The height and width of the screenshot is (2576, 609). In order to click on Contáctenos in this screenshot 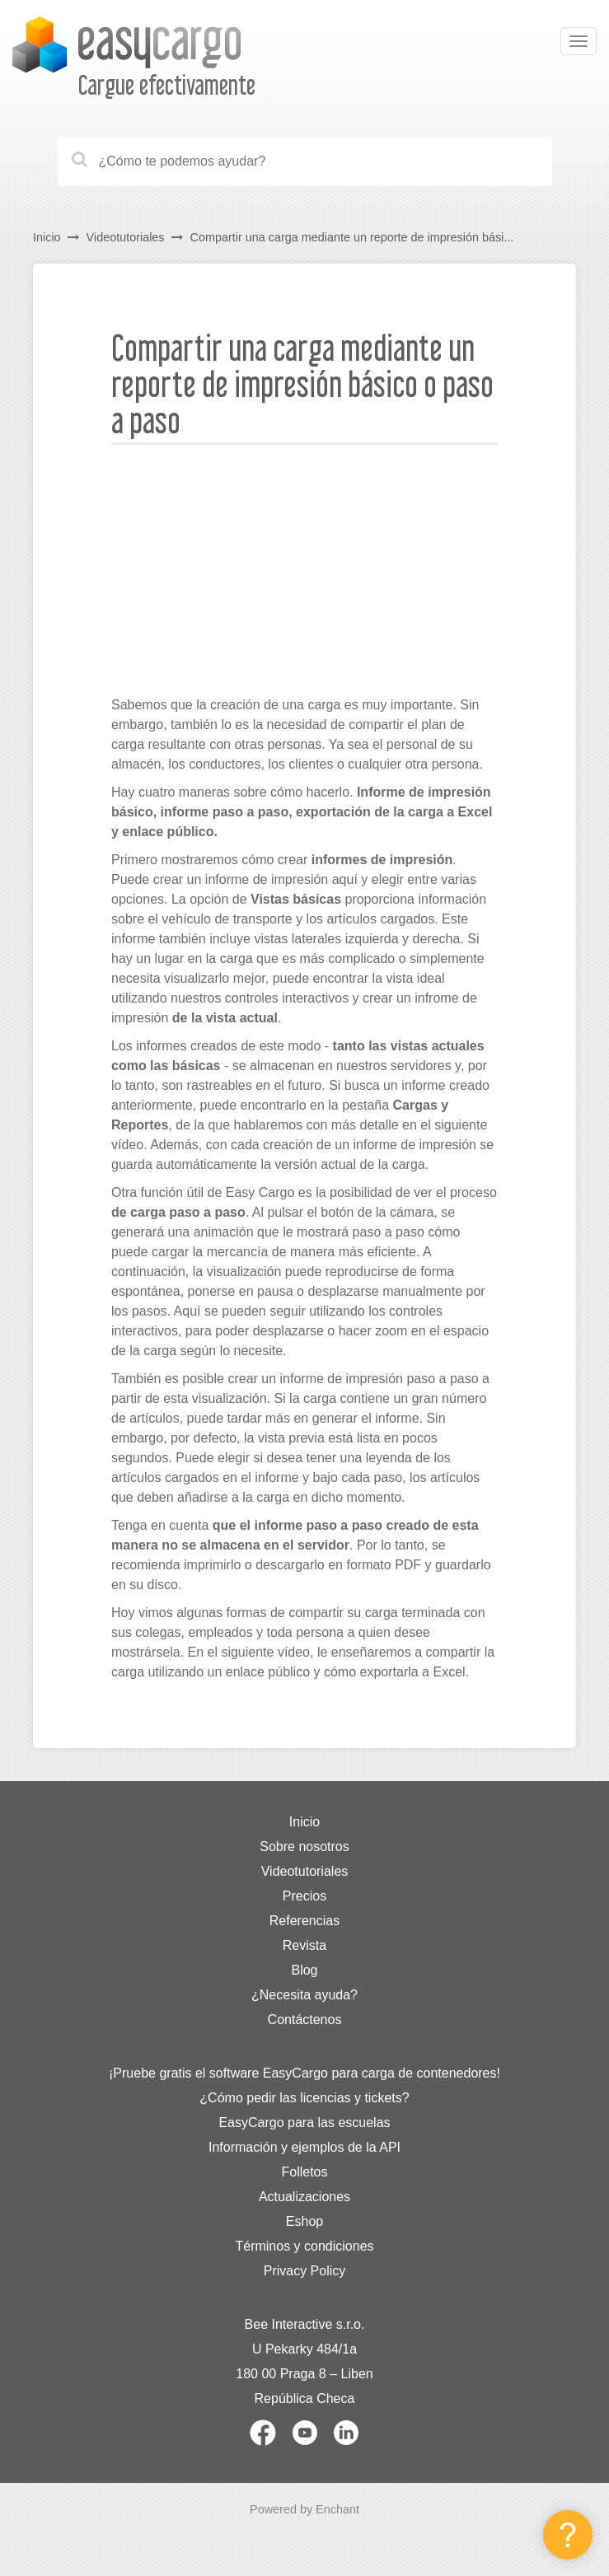, I will do `click(305, 2020)`.